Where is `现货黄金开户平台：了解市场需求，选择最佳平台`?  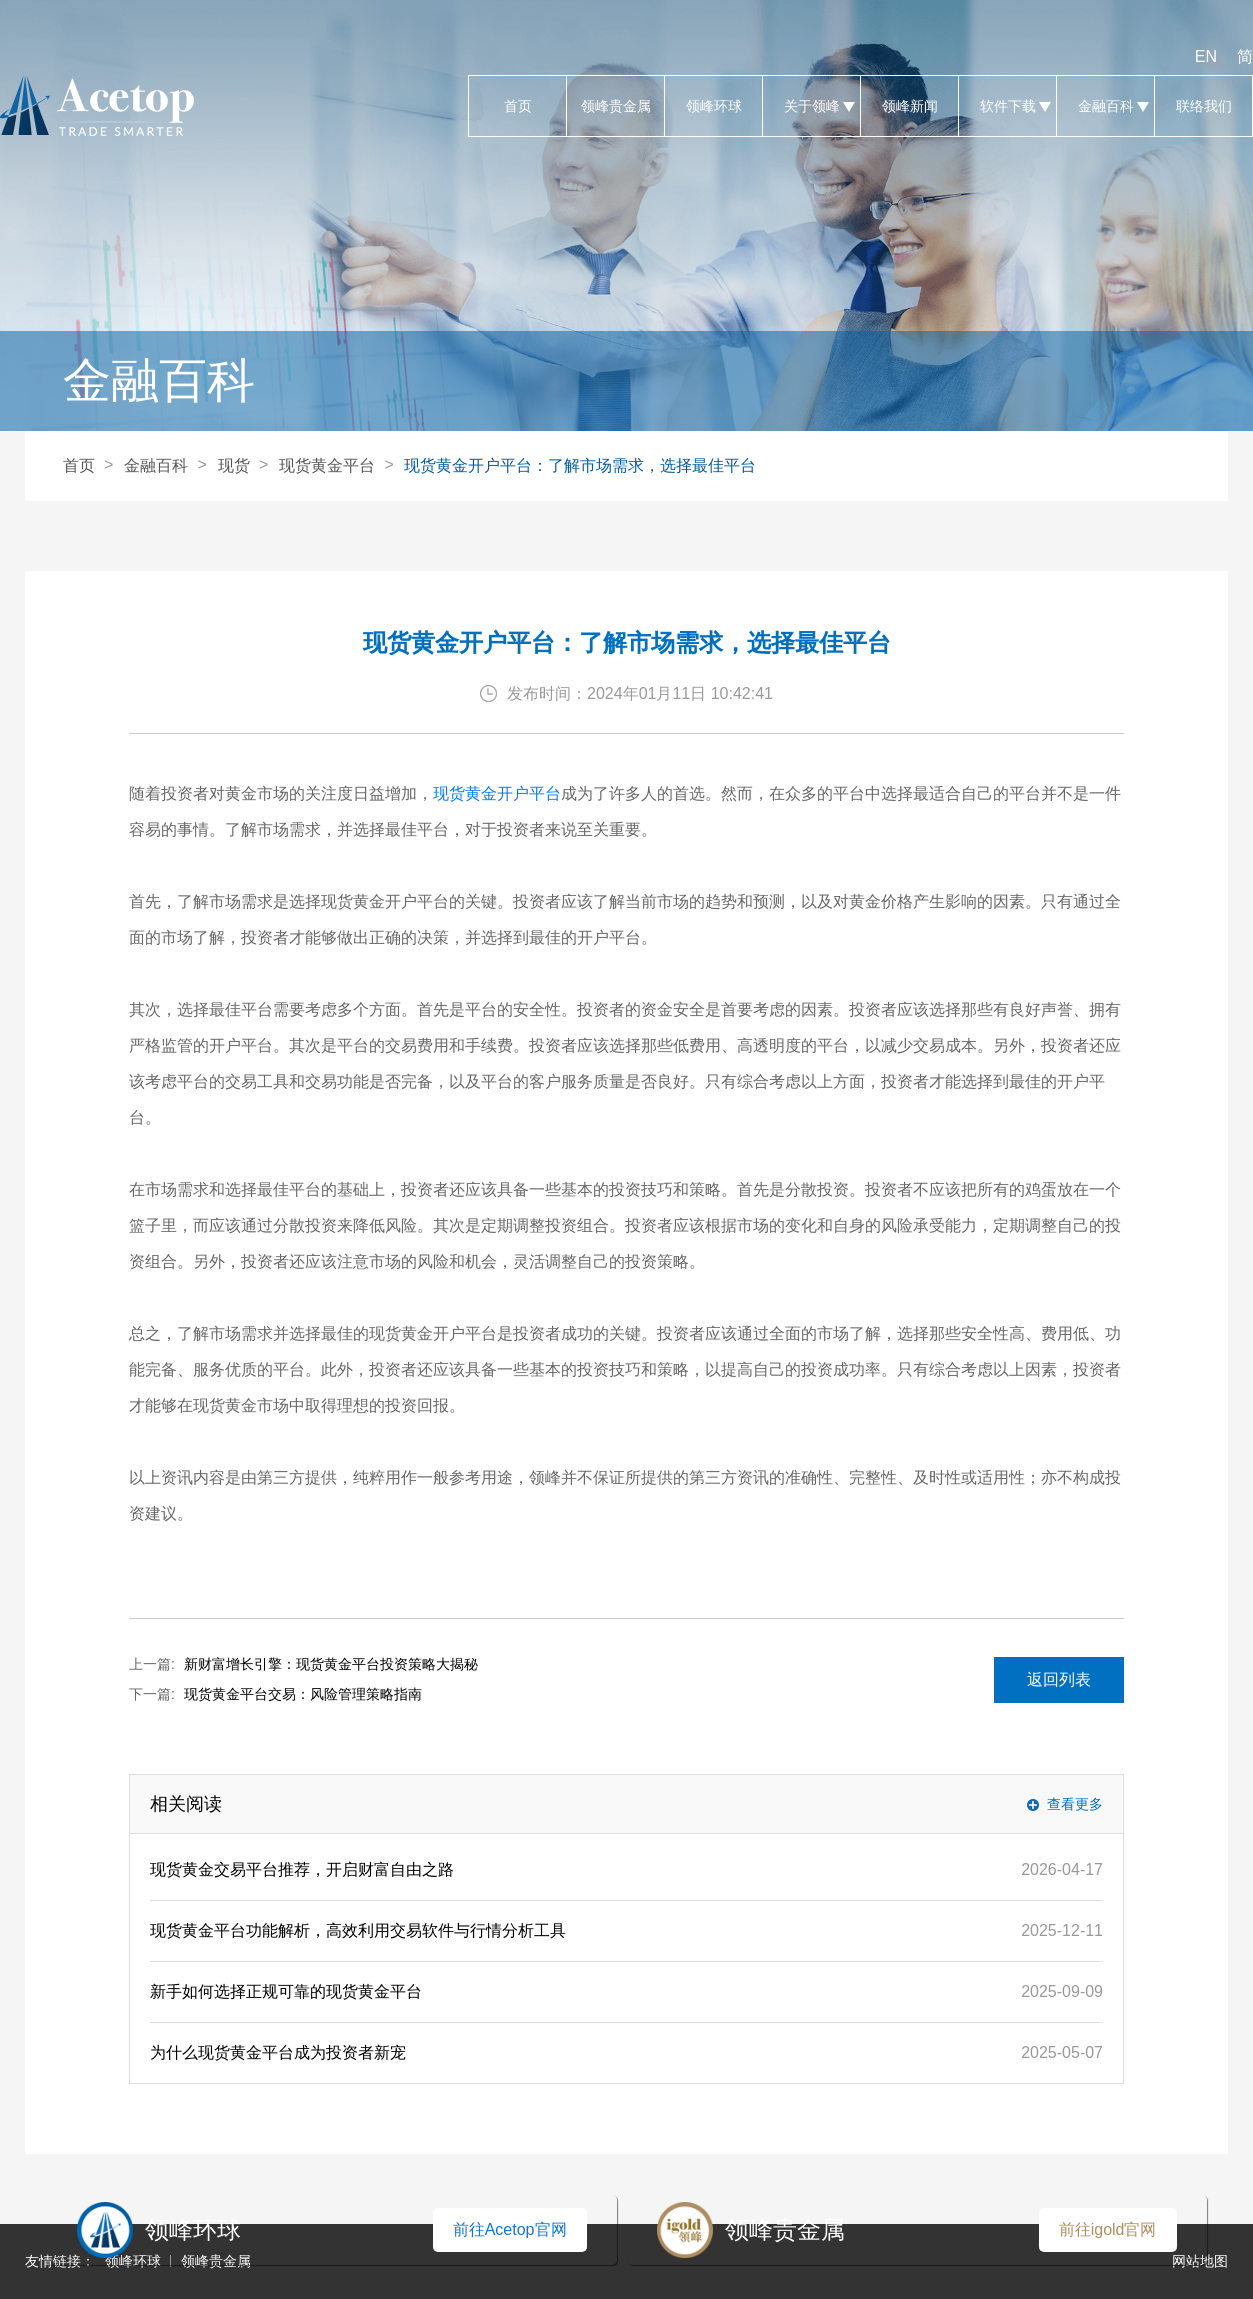
现货黄金开户平台：了解市场需求，选择最佳平台 is located at coordinates (580, 465).